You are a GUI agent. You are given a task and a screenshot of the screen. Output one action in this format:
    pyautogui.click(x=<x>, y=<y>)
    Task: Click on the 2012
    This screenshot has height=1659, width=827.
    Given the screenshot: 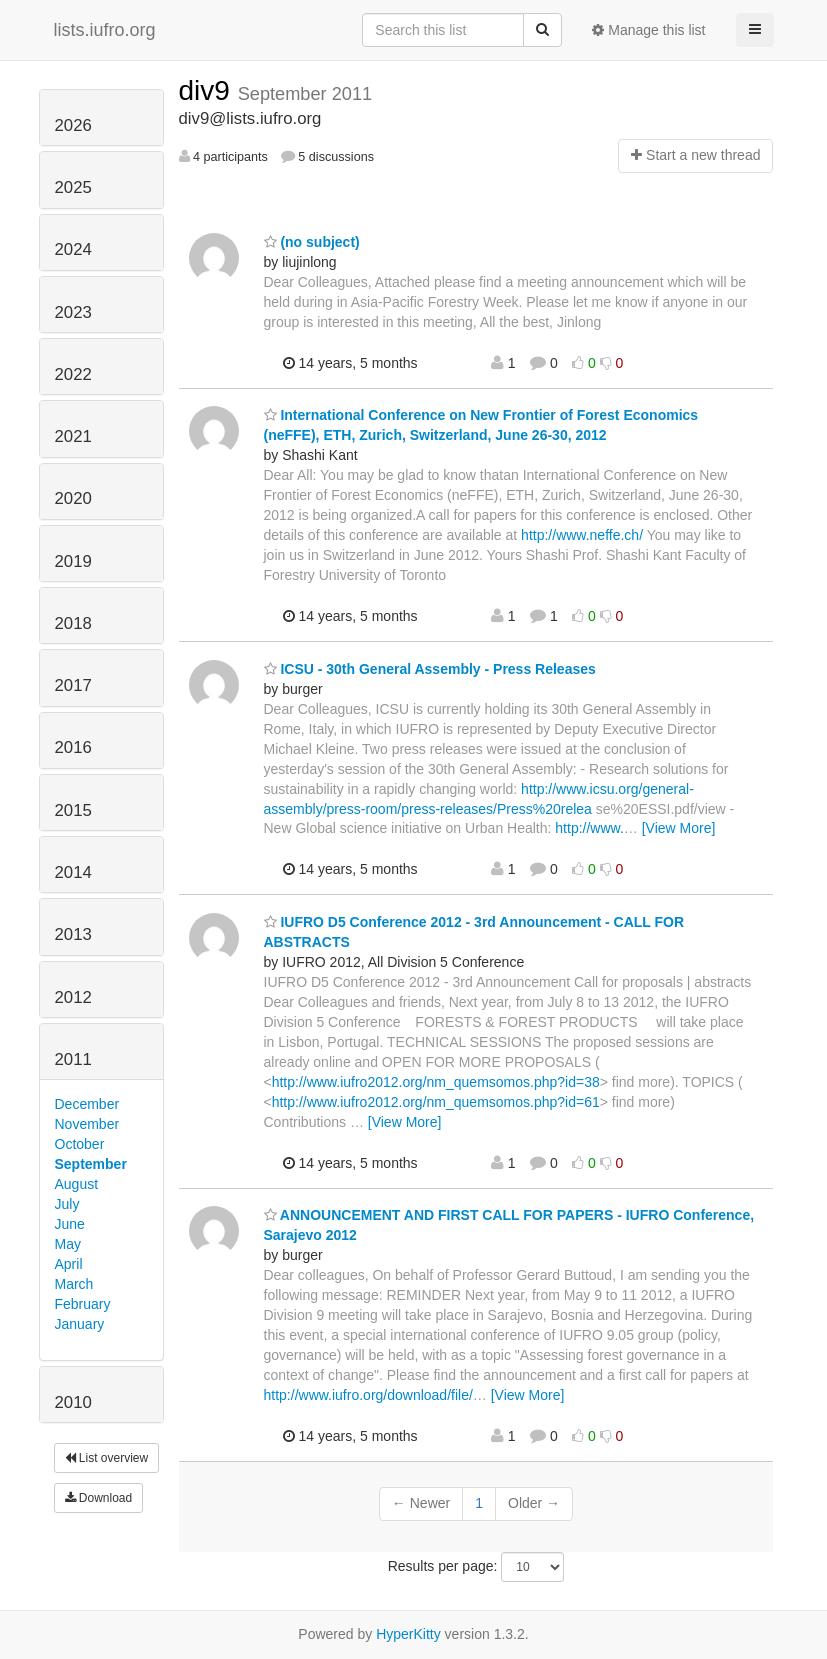 What is the action you would take?
    pyautogui.click(x=73, y=997)
    